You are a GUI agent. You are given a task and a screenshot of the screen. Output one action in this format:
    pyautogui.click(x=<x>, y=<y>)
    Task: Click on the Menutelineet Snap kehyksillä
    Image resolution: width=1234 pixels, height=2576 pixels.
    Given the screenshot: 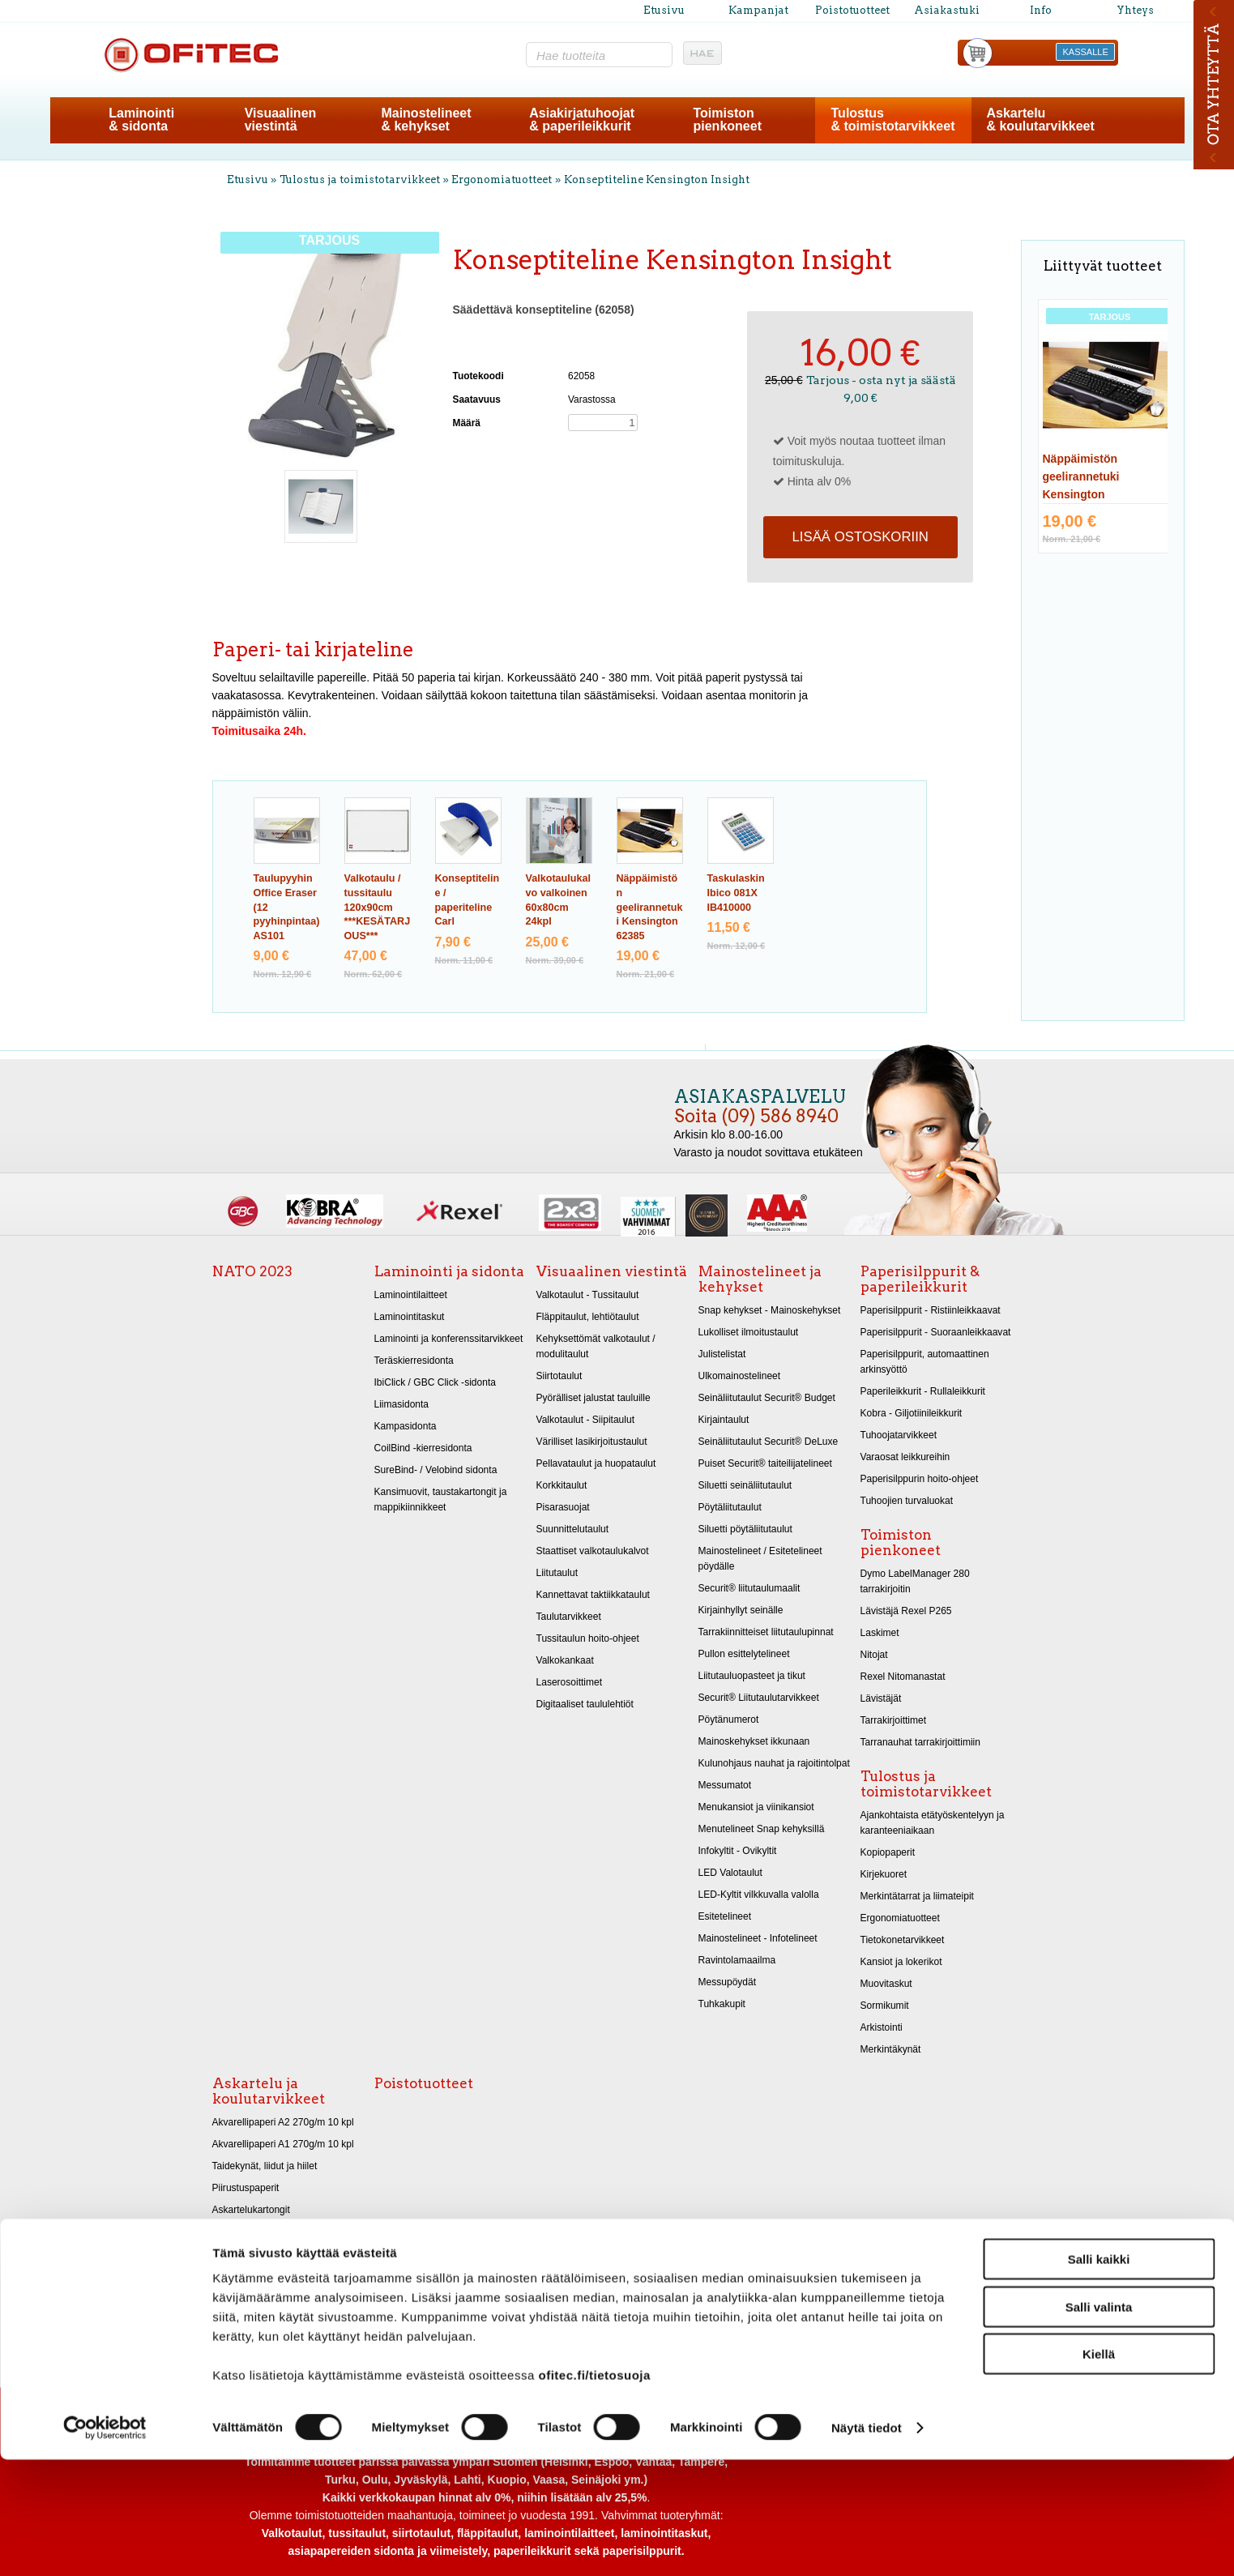 What is the action you would take?
    pyautogui.click(x=761, y=1829)
    